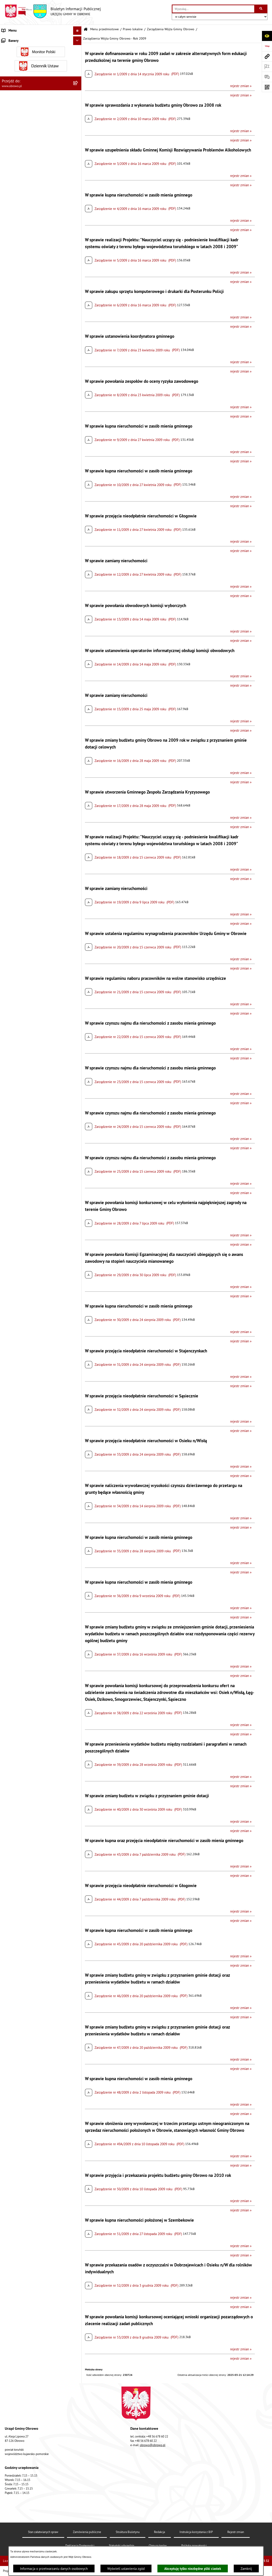  Describe the element at coordinates (78, 541) in the screenshot. I see `[rozwiń: Sygnalista]` at that location.